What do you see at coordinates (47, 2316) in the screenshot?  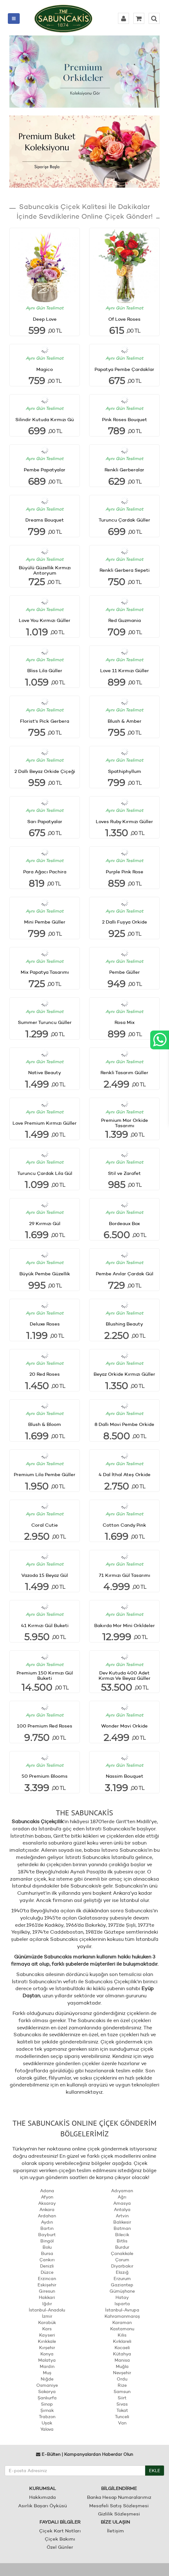 I see `İzmir` at bounding box center [47, 2316].